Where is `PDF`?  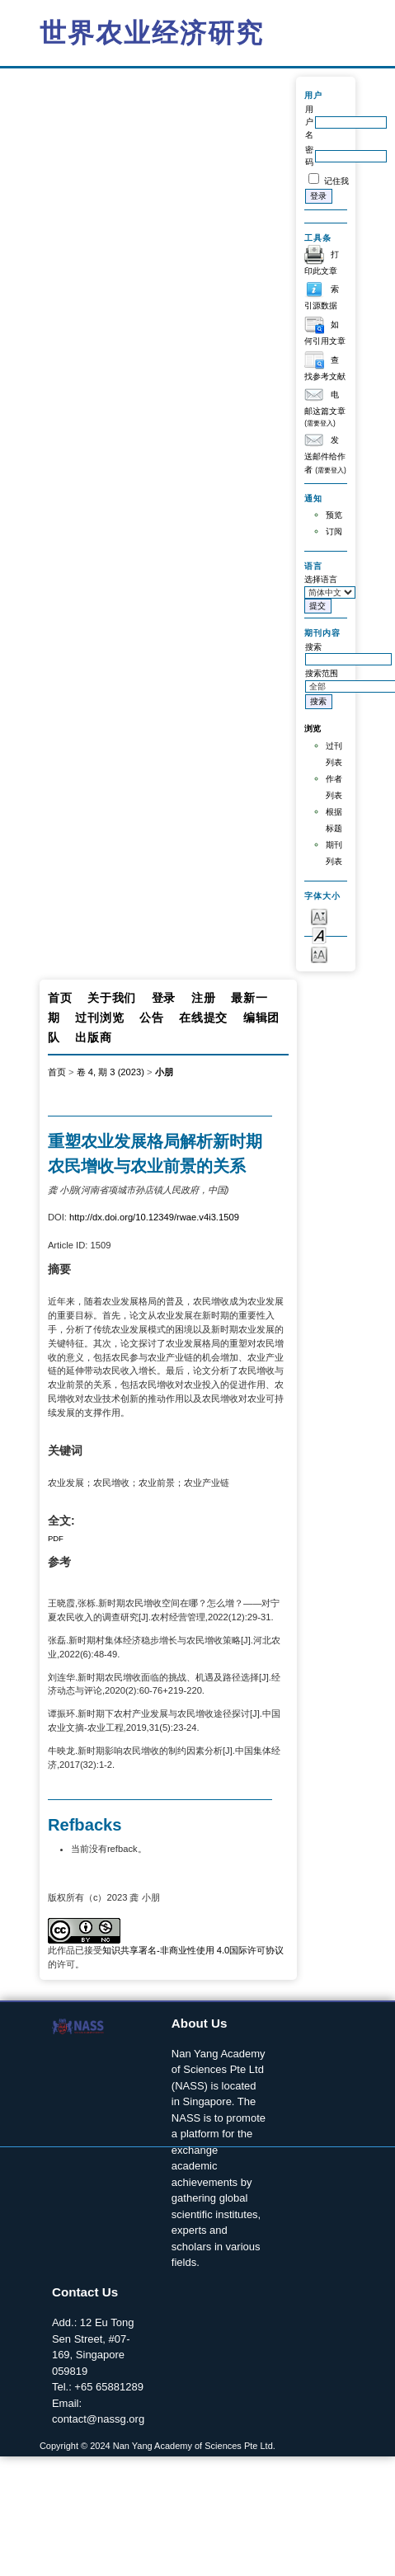 PDF is located at coordinates (55, 1538).